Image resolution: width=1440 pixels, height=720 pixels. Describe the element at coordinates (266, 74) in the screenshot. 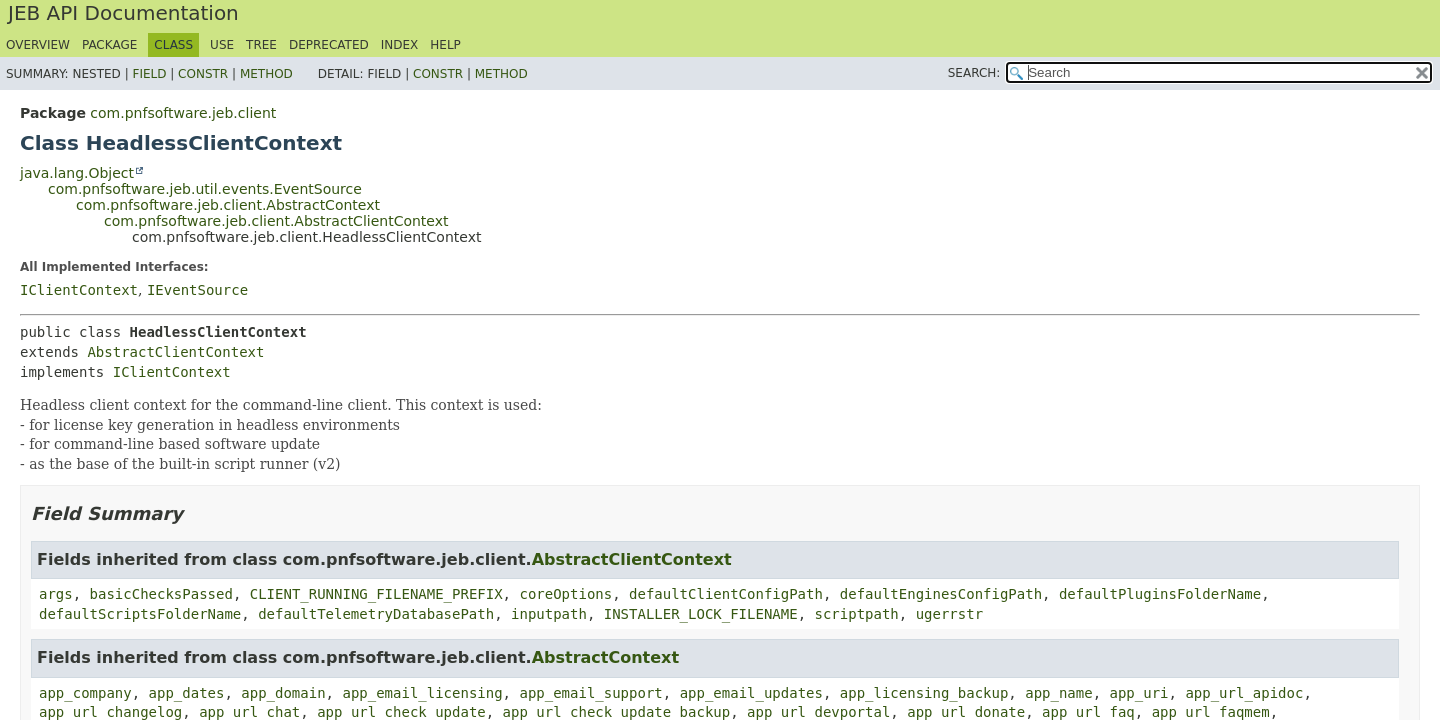

I see `Method` at that location.